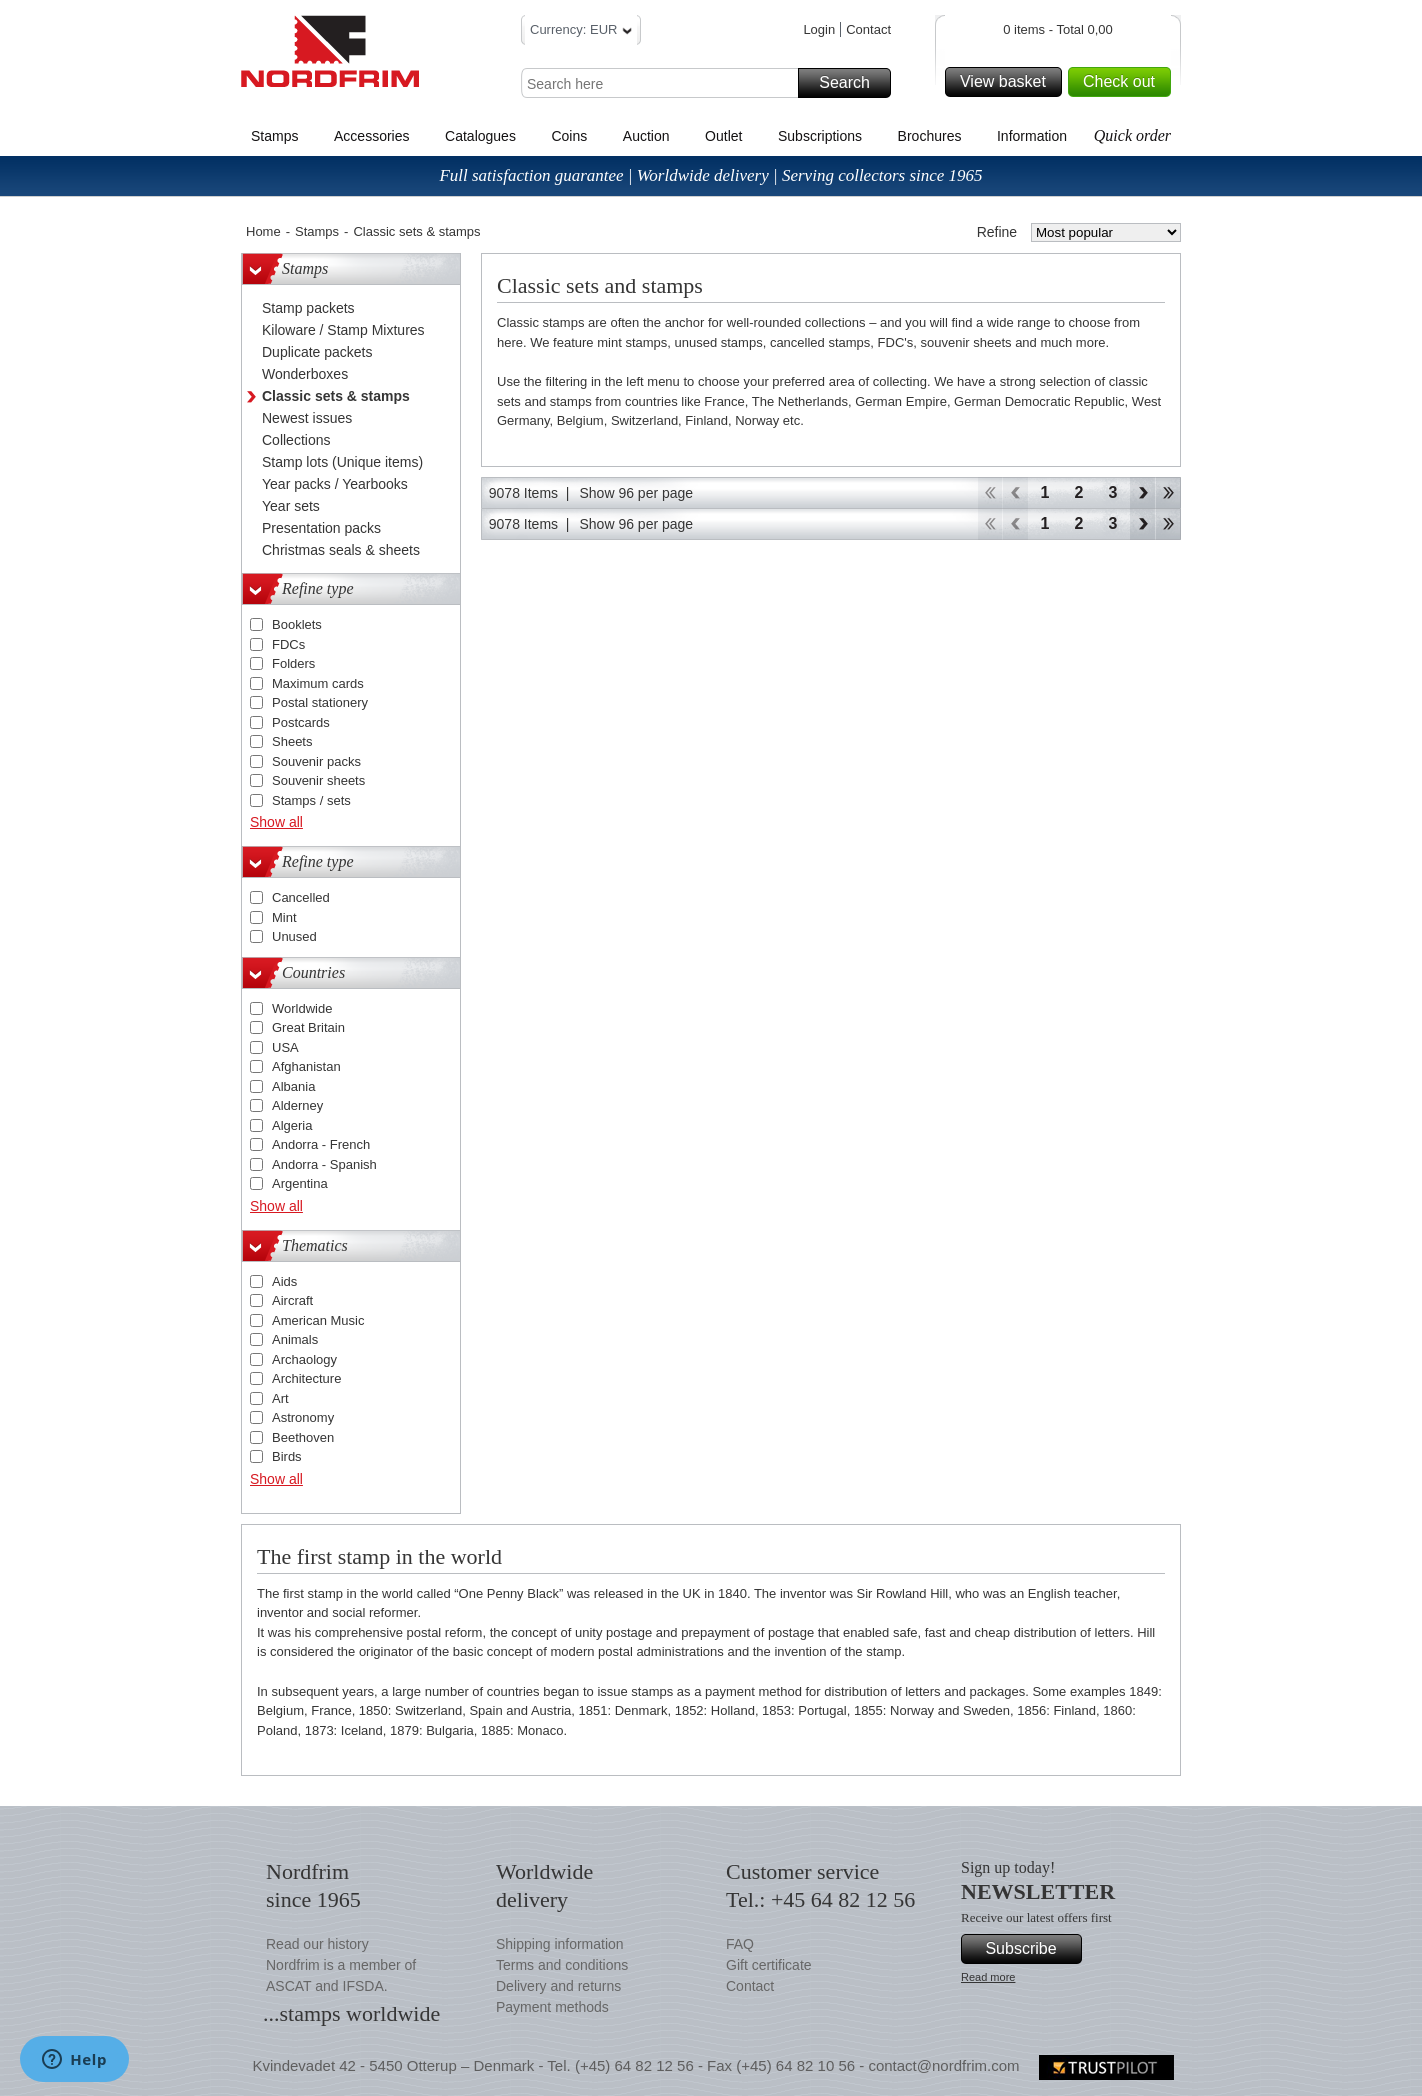 Image resolution: width=1422 pixels, height=2096 pixels. I want to click on Andorra - Spanish, so click(324, 1164).